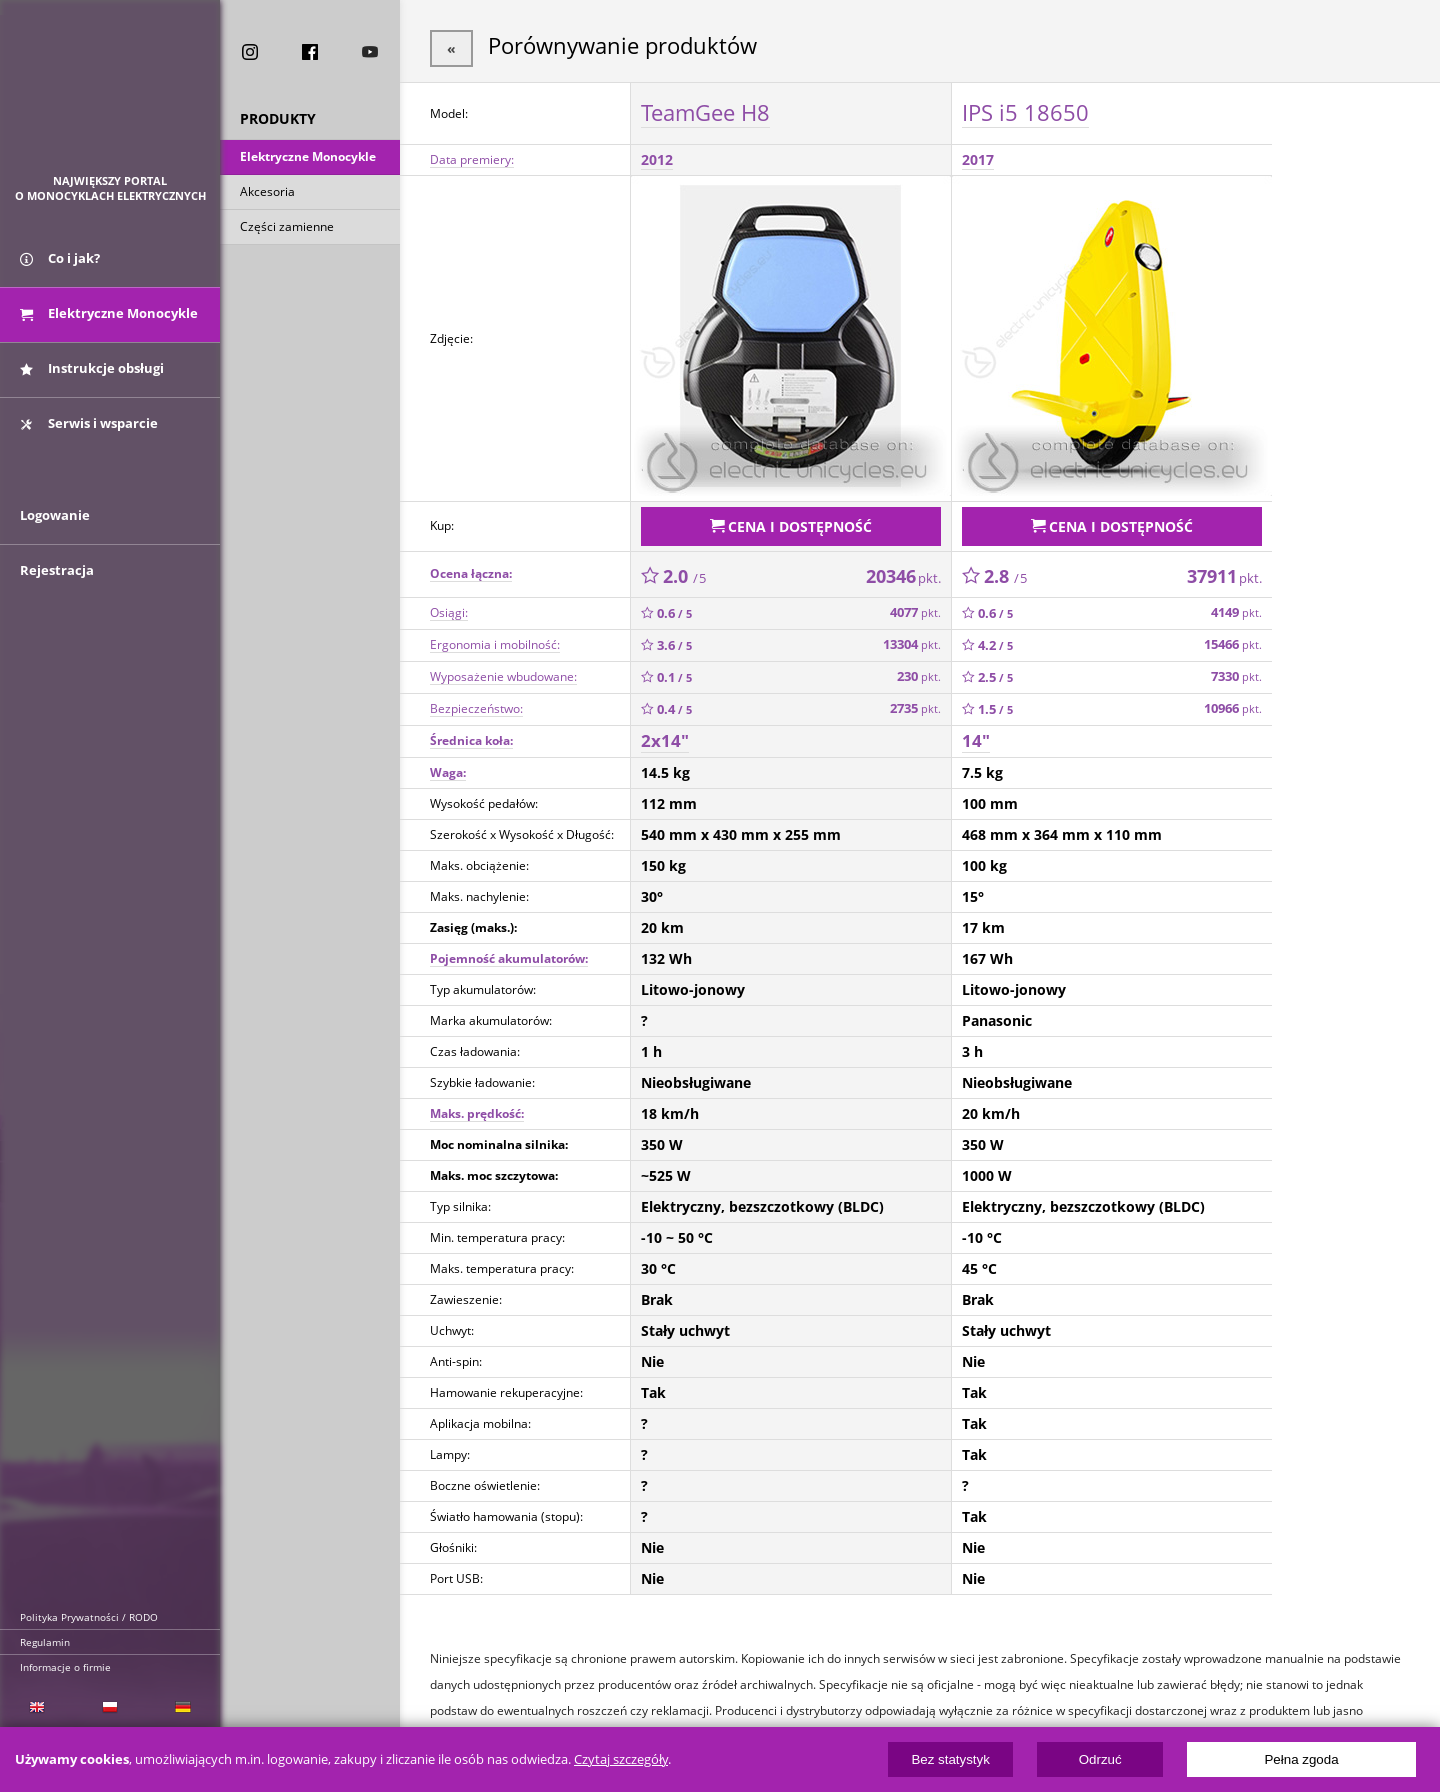 This screenshot has height=1792, width=1440. Describe the element at coordinates (57, 592) in the screenshot. I see `Rejestracja` at that location.